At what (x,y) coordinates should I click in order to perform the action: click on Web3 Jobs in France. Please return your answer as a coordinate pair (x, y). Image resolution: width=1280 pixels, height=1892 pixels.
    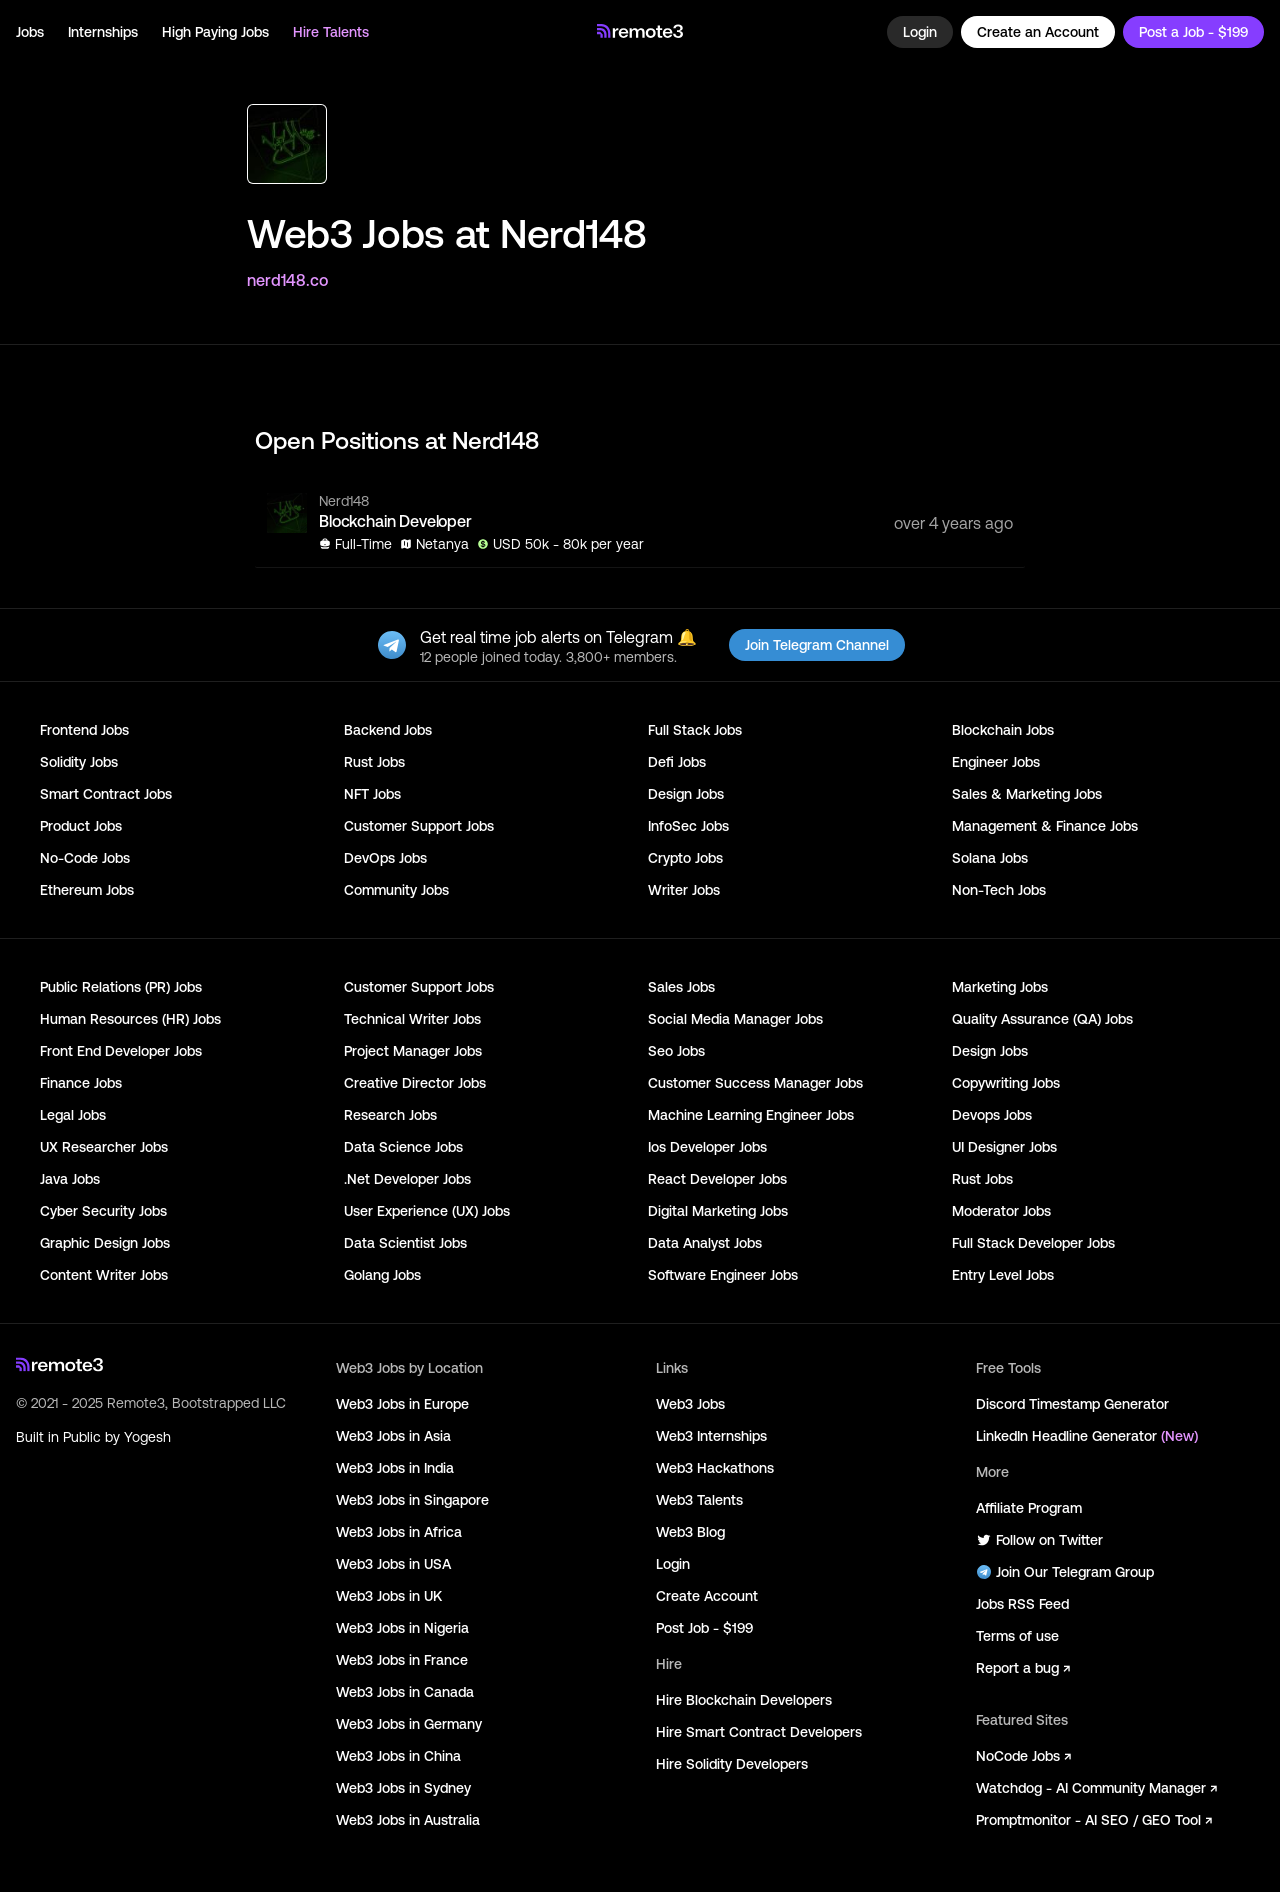
    Looking at the image, I should click on (402, 1660).